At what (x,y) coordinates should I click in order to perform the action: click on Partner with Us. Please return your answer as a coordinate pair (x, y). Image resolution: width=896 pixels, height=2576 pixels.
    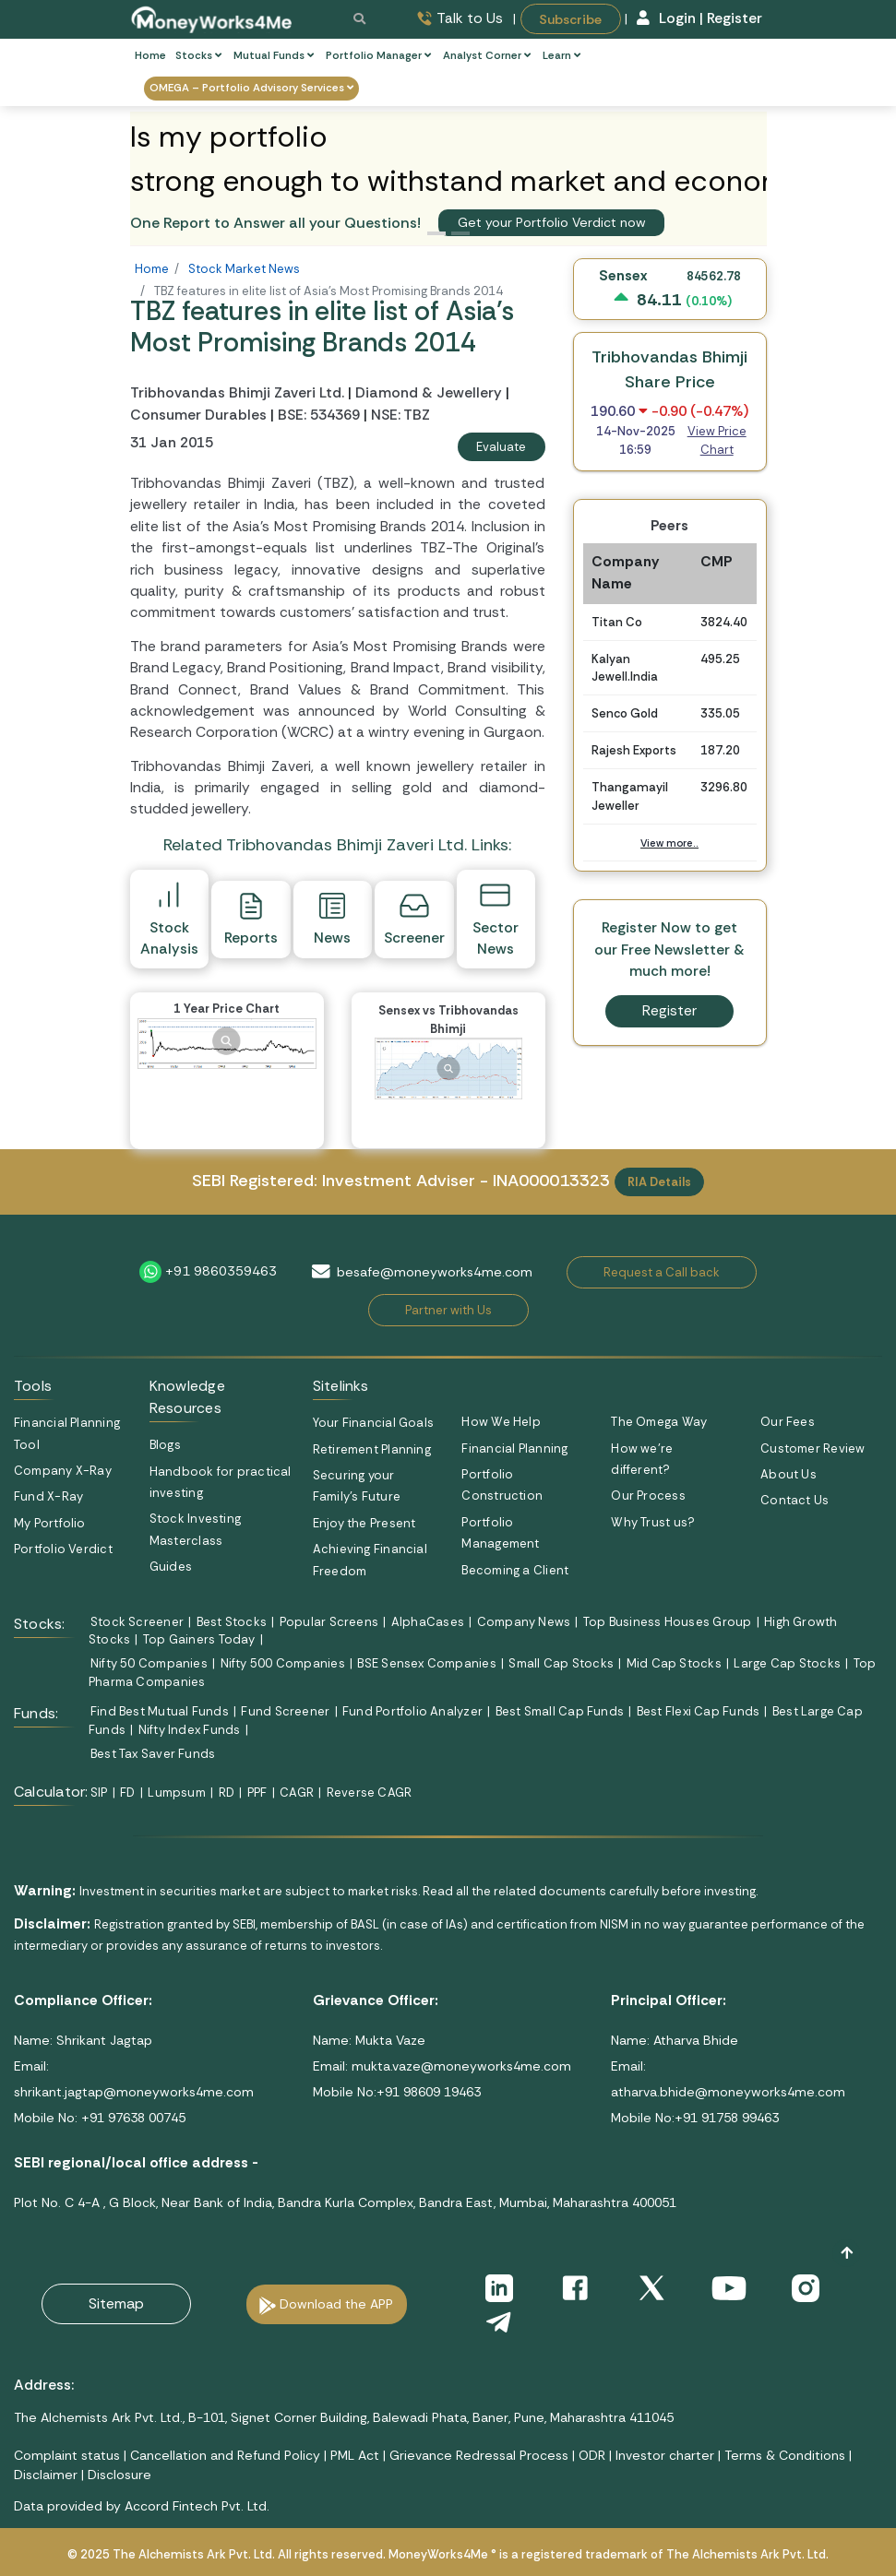
    Looking at the image, I should click on (448, 1310).